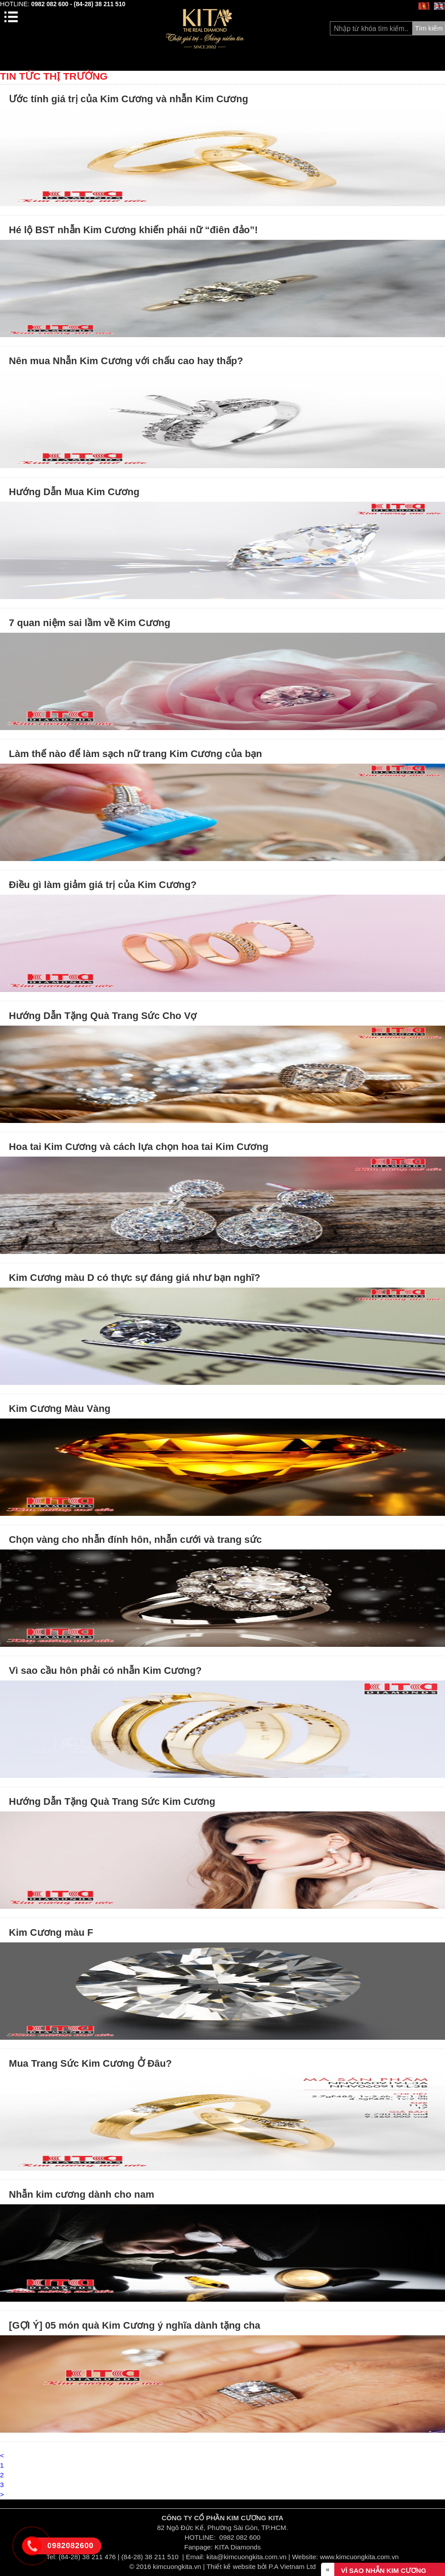 The width and height of the screenshot is (445, 2576). Describe the element at coordinates (429, 28) in the screenshot. I see `Tìm kiếm` at that location.